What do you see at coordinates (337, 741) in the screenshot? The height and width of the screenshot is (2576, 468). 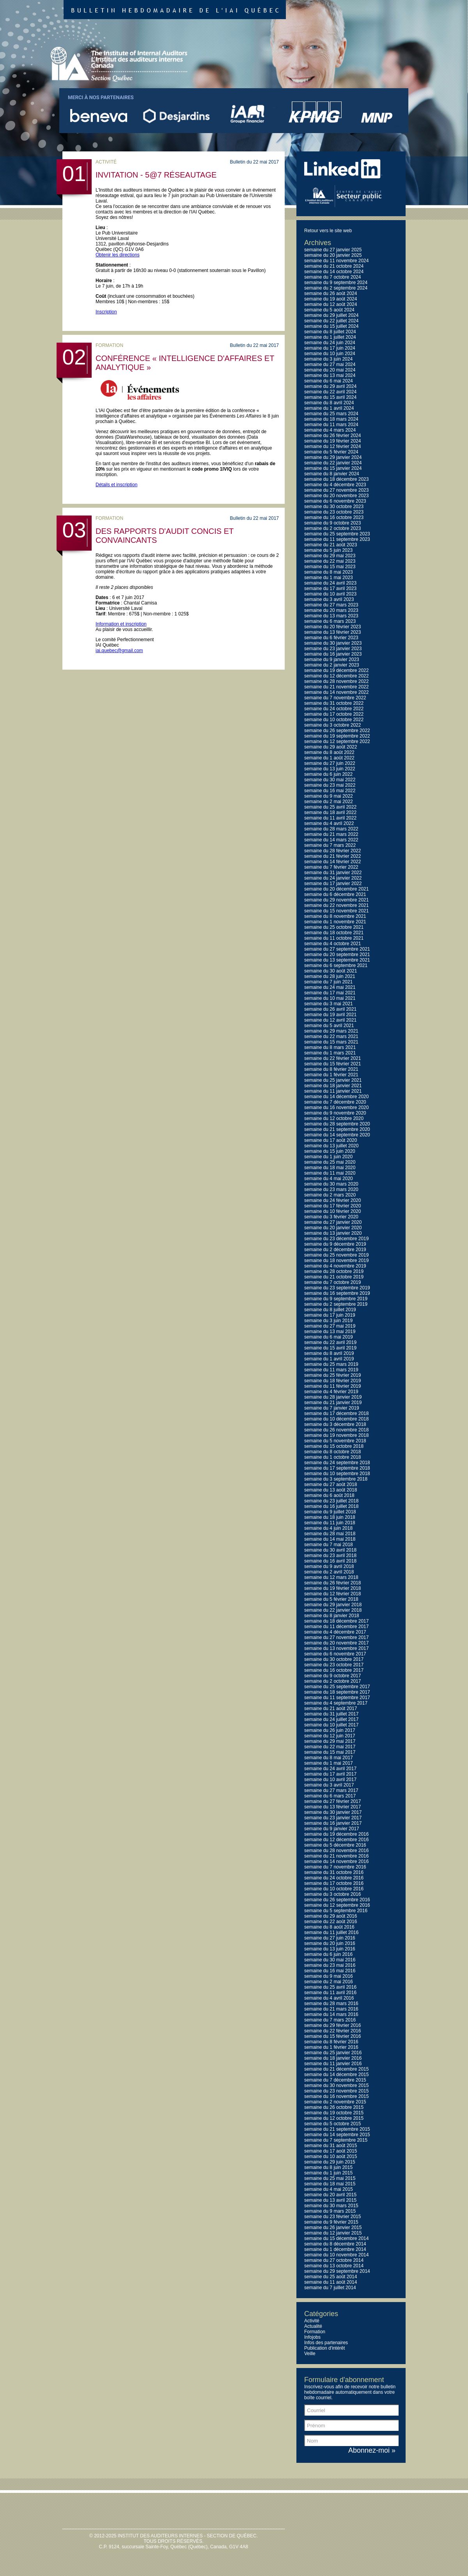 I see `semaine du 12 septembre 2022` at bounding box center [337, 741].